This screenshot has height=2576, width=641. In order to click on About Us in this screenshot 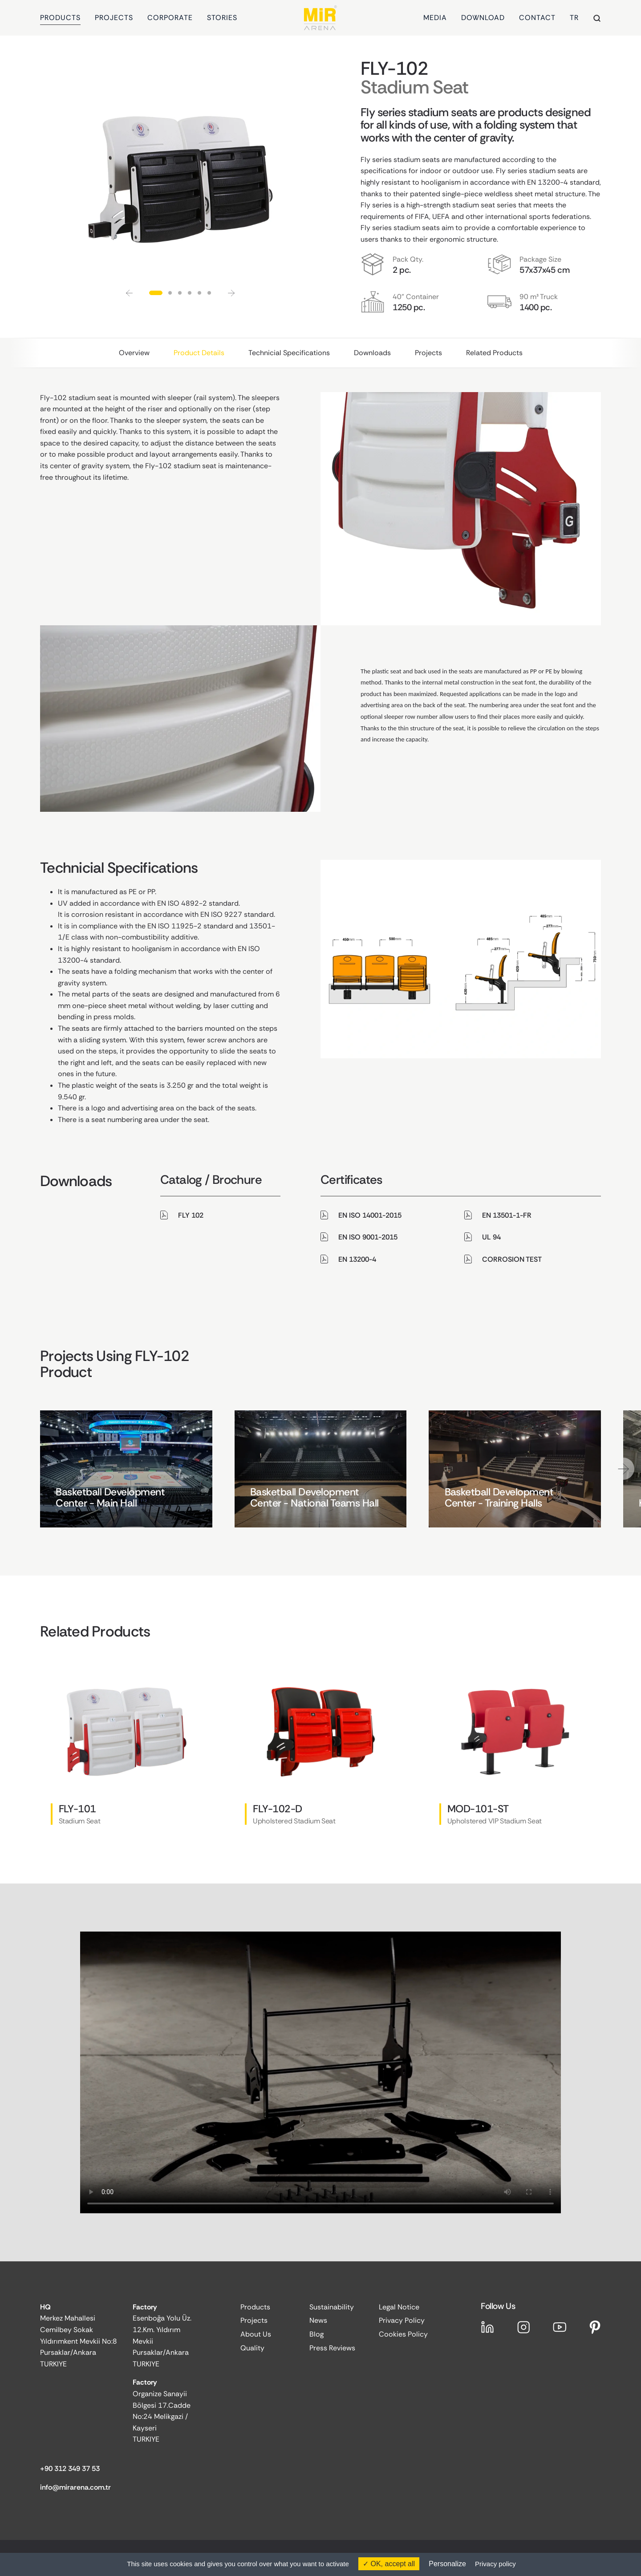, I will do `click(255, 2334)`.